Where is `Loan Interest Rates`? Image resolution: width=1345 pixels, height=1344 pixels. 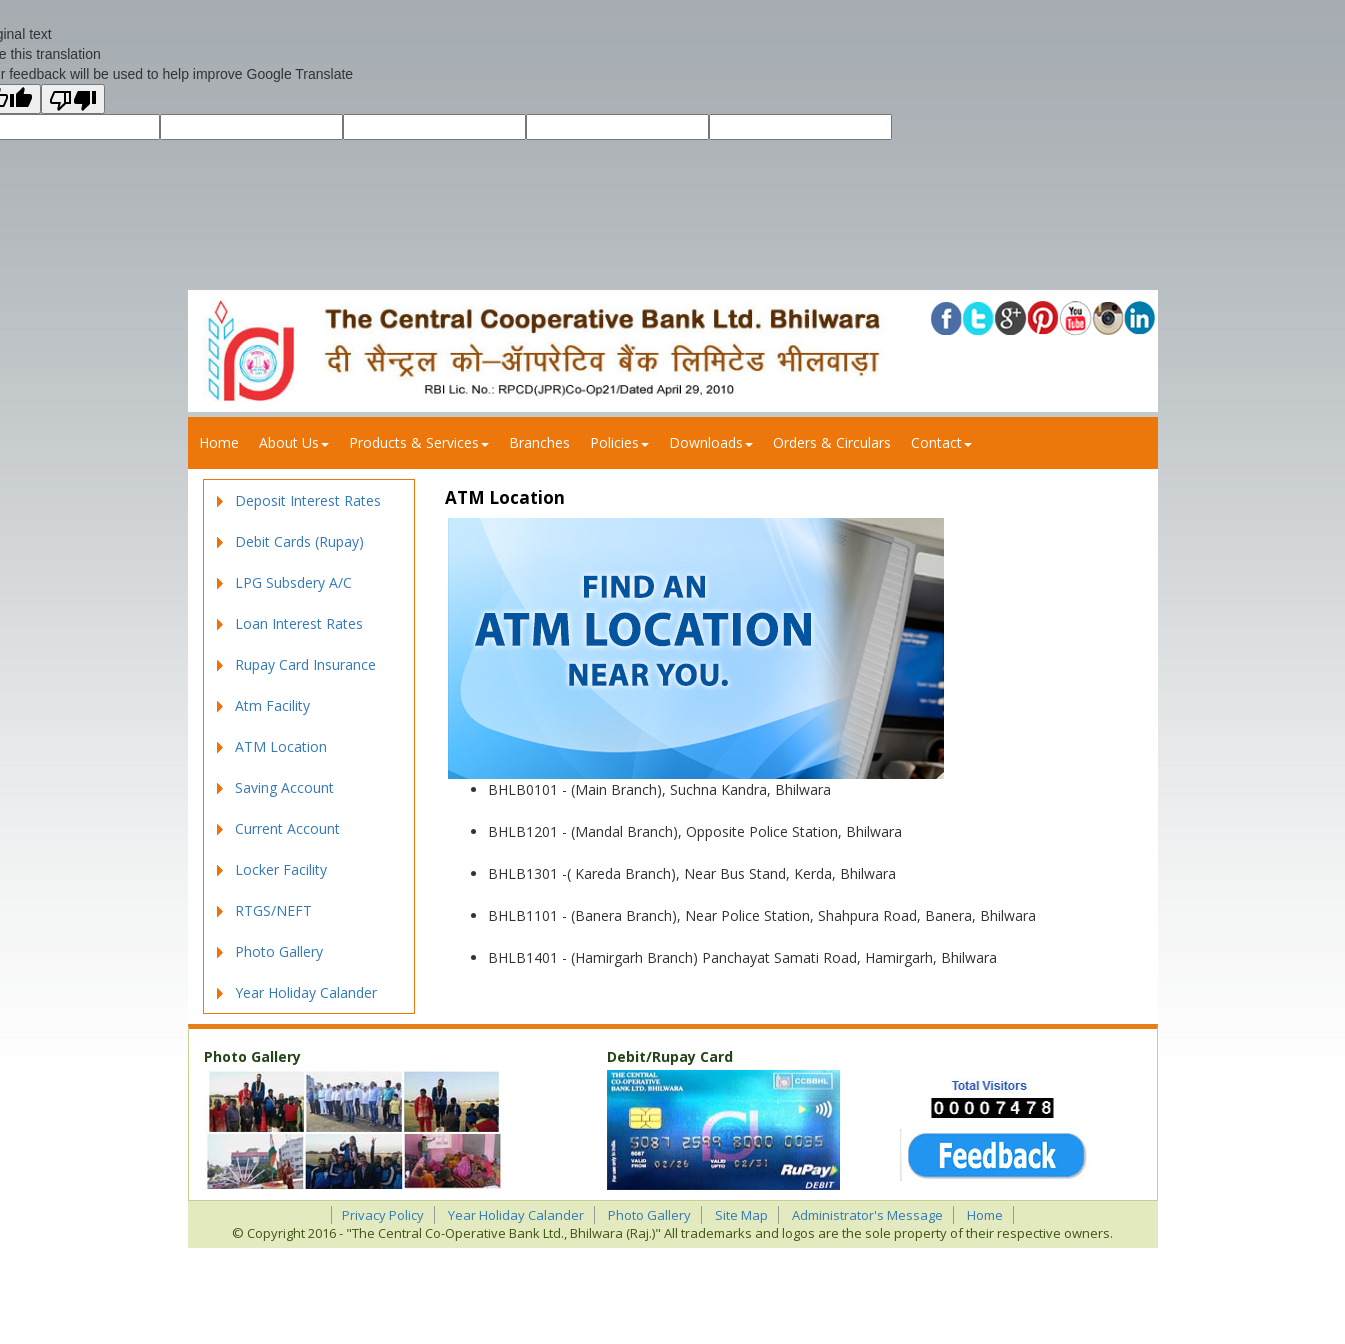 Loan Interest Rates is located at coordinates (299, 623).